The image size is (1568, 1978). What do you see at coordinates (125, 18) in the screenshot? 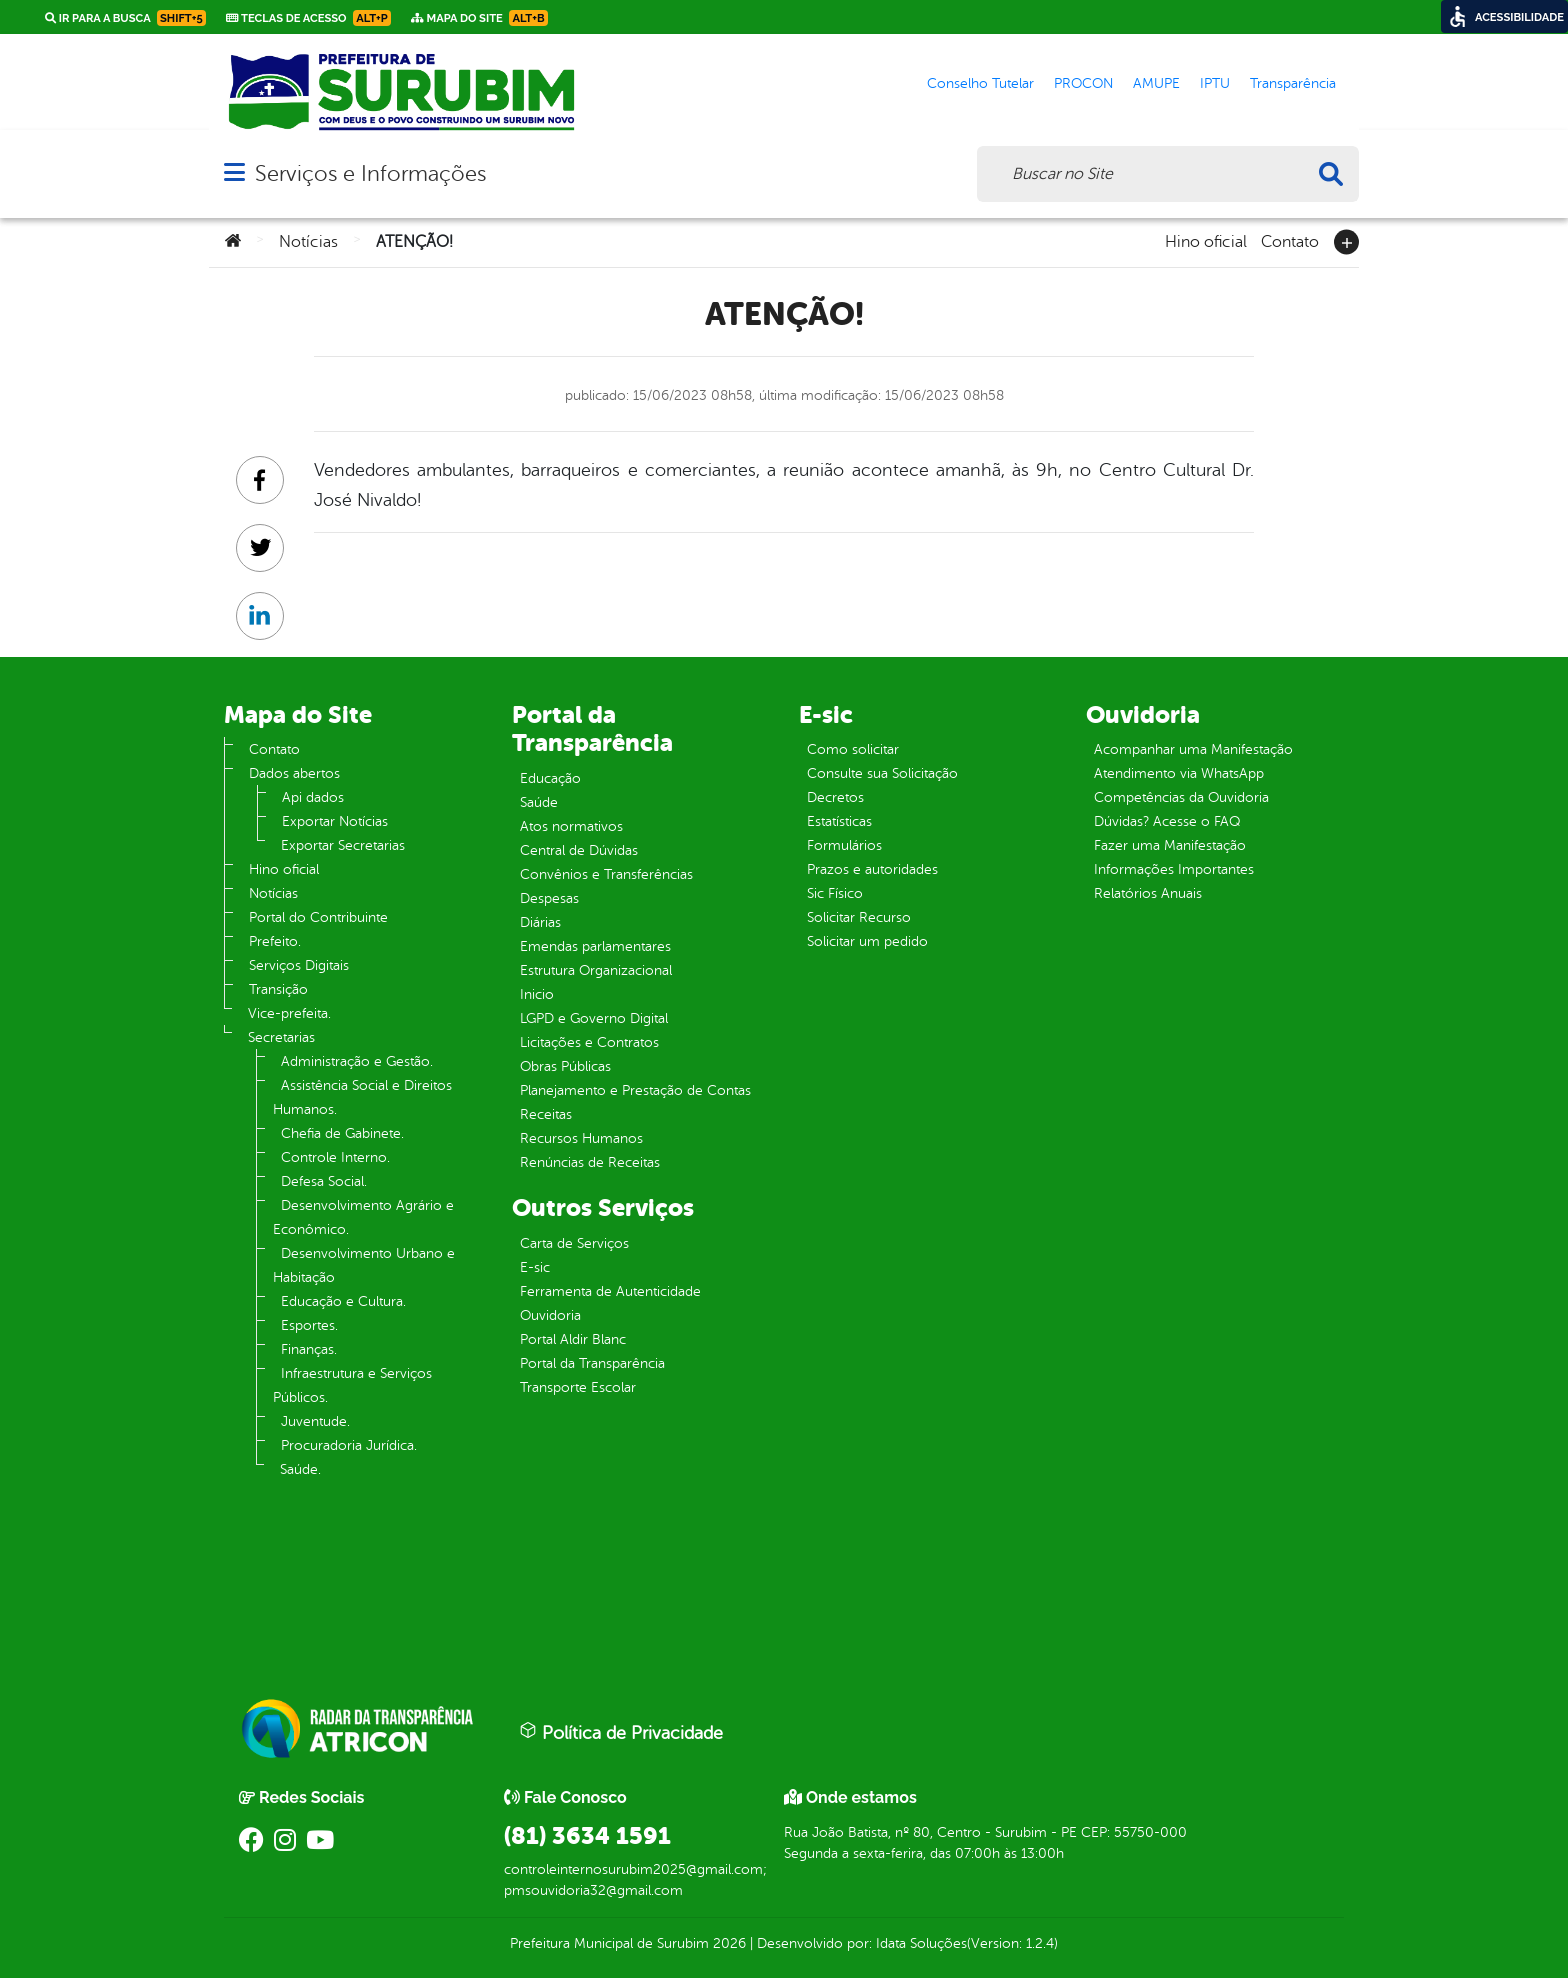
I see `Ir para a busca [link]` at bounding box center [125, 18].